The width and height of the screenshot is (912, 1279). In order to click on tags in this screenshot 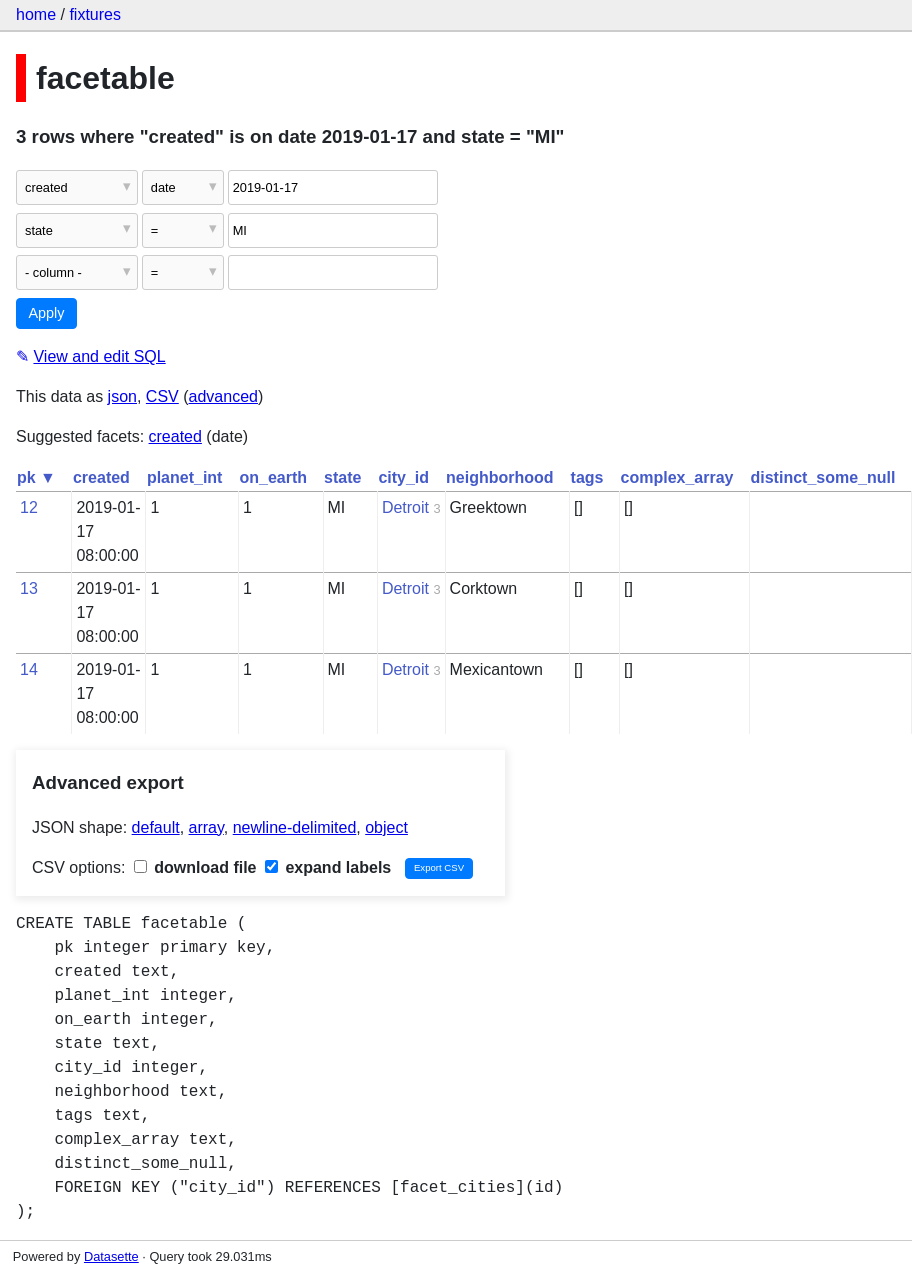, I will do `click(587, 477)`.